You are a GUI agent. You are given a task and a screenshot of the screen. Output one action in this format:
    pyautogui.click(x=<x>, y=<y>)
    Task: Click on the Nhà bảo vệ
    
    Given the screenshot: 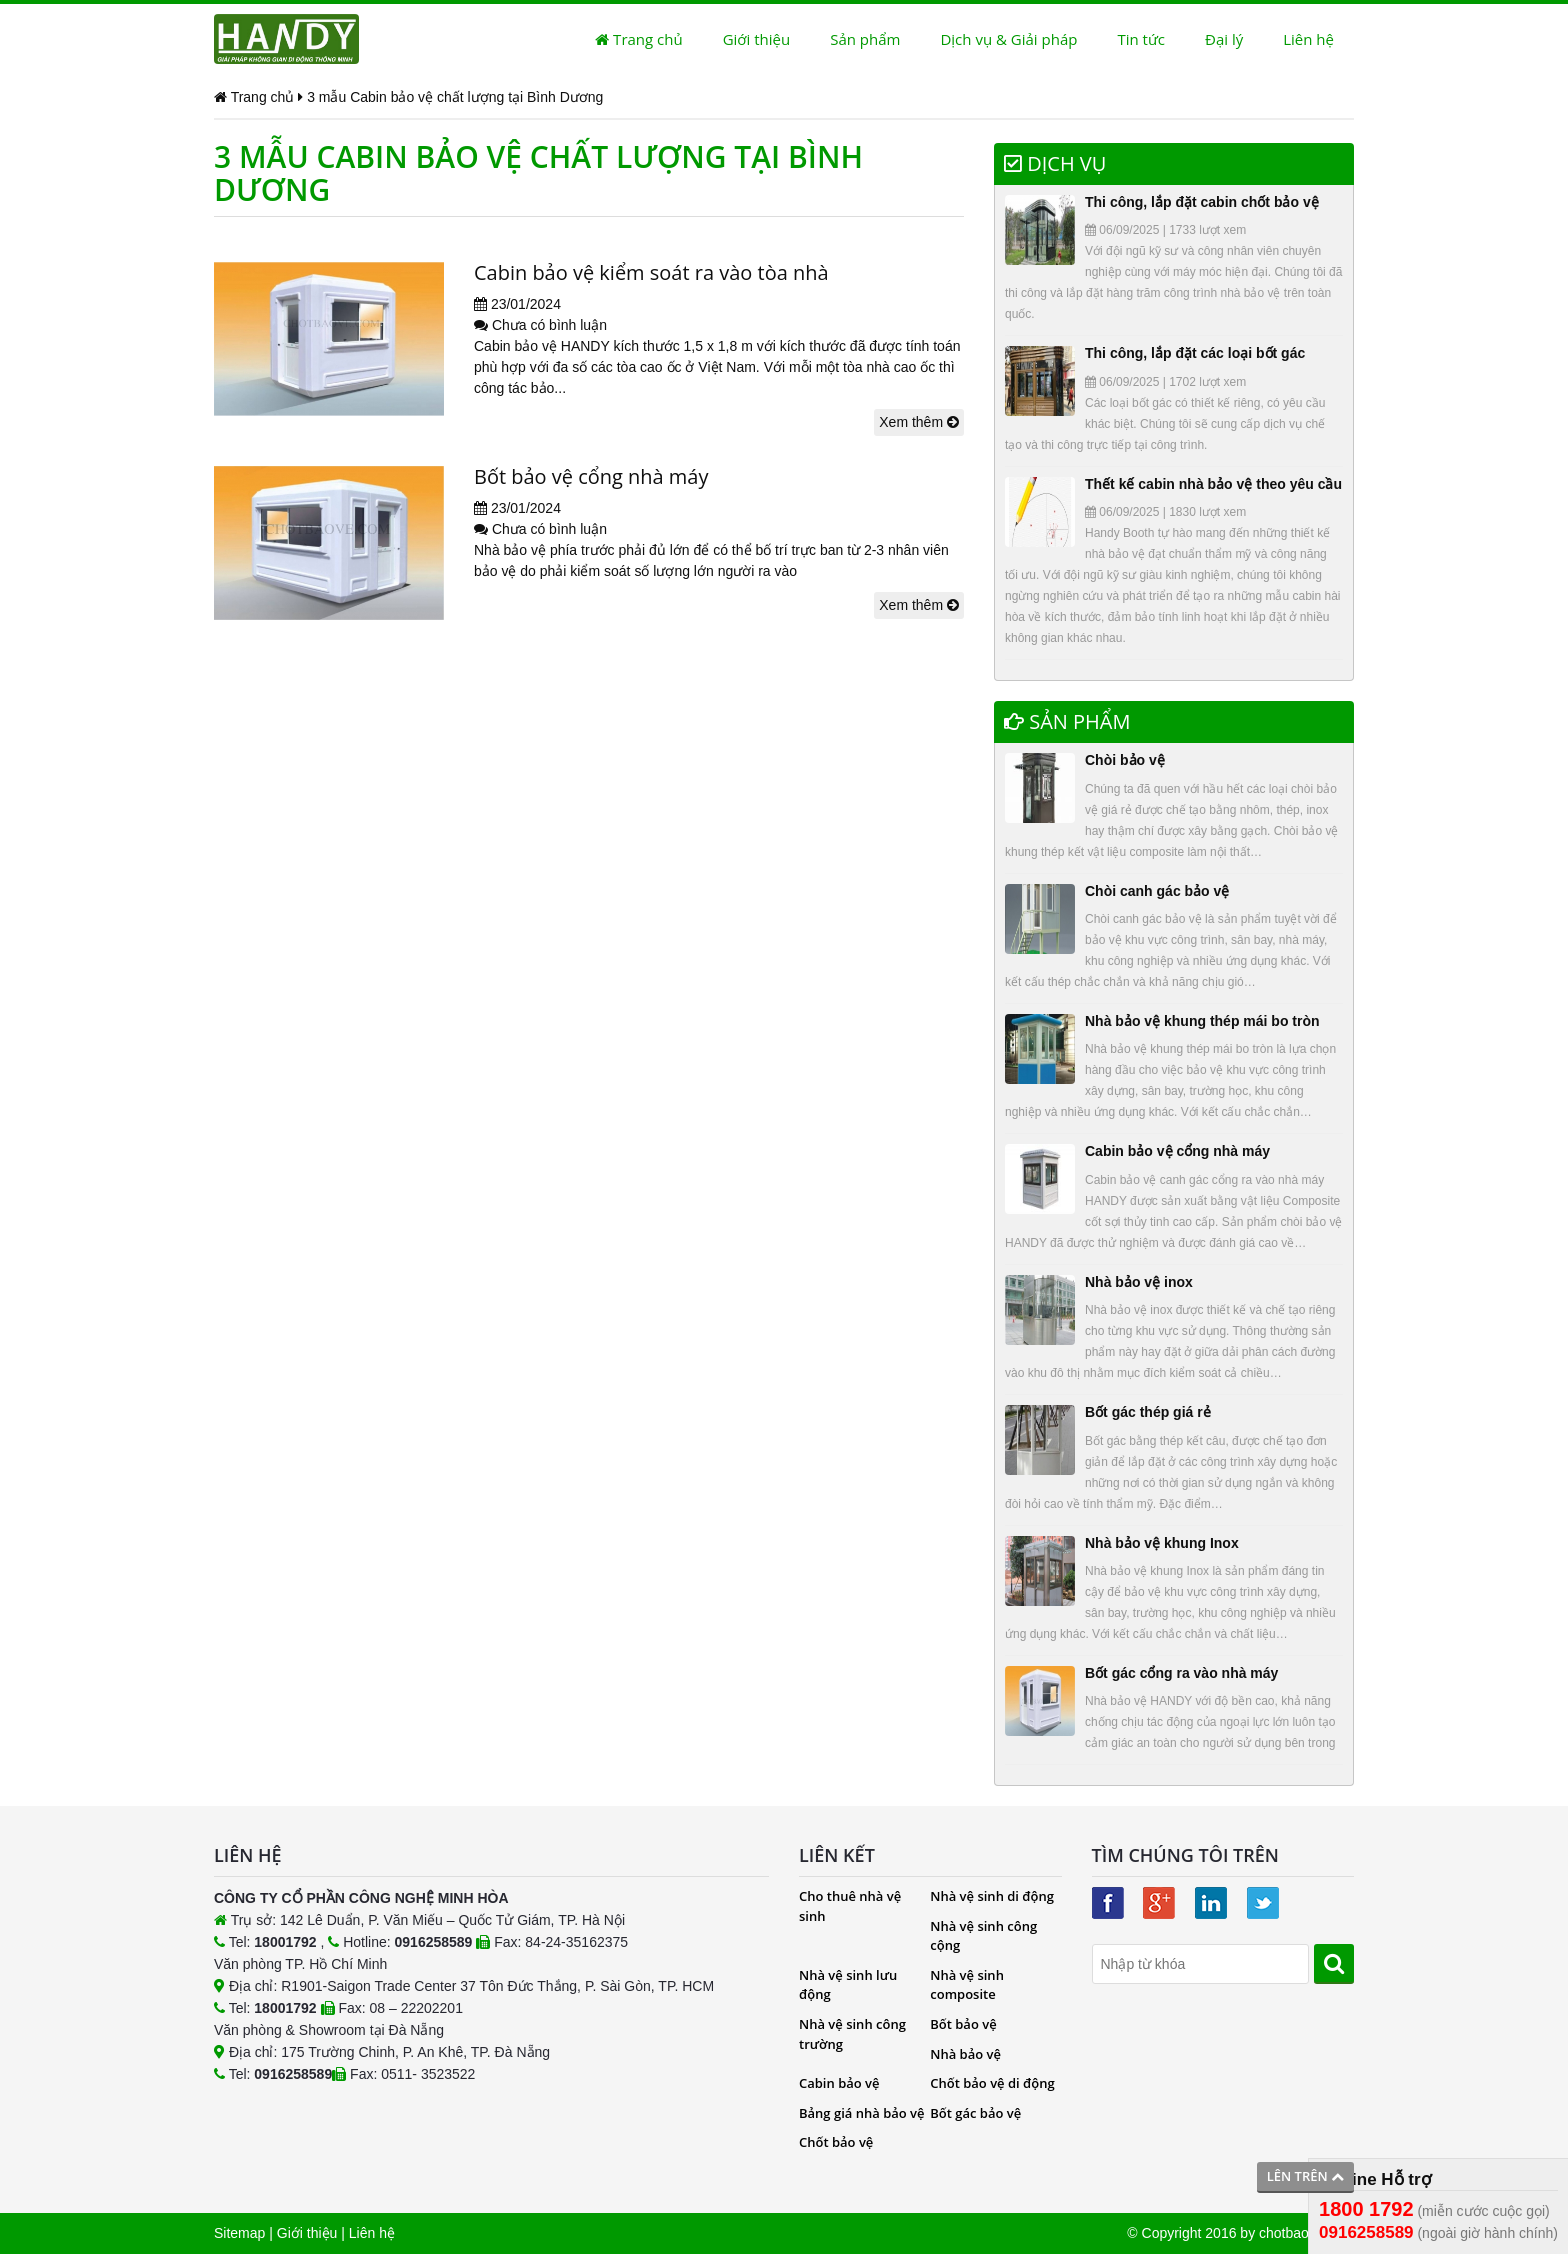 What is the action you would take?
    pyautogui.click(x=965, y=2054)
    